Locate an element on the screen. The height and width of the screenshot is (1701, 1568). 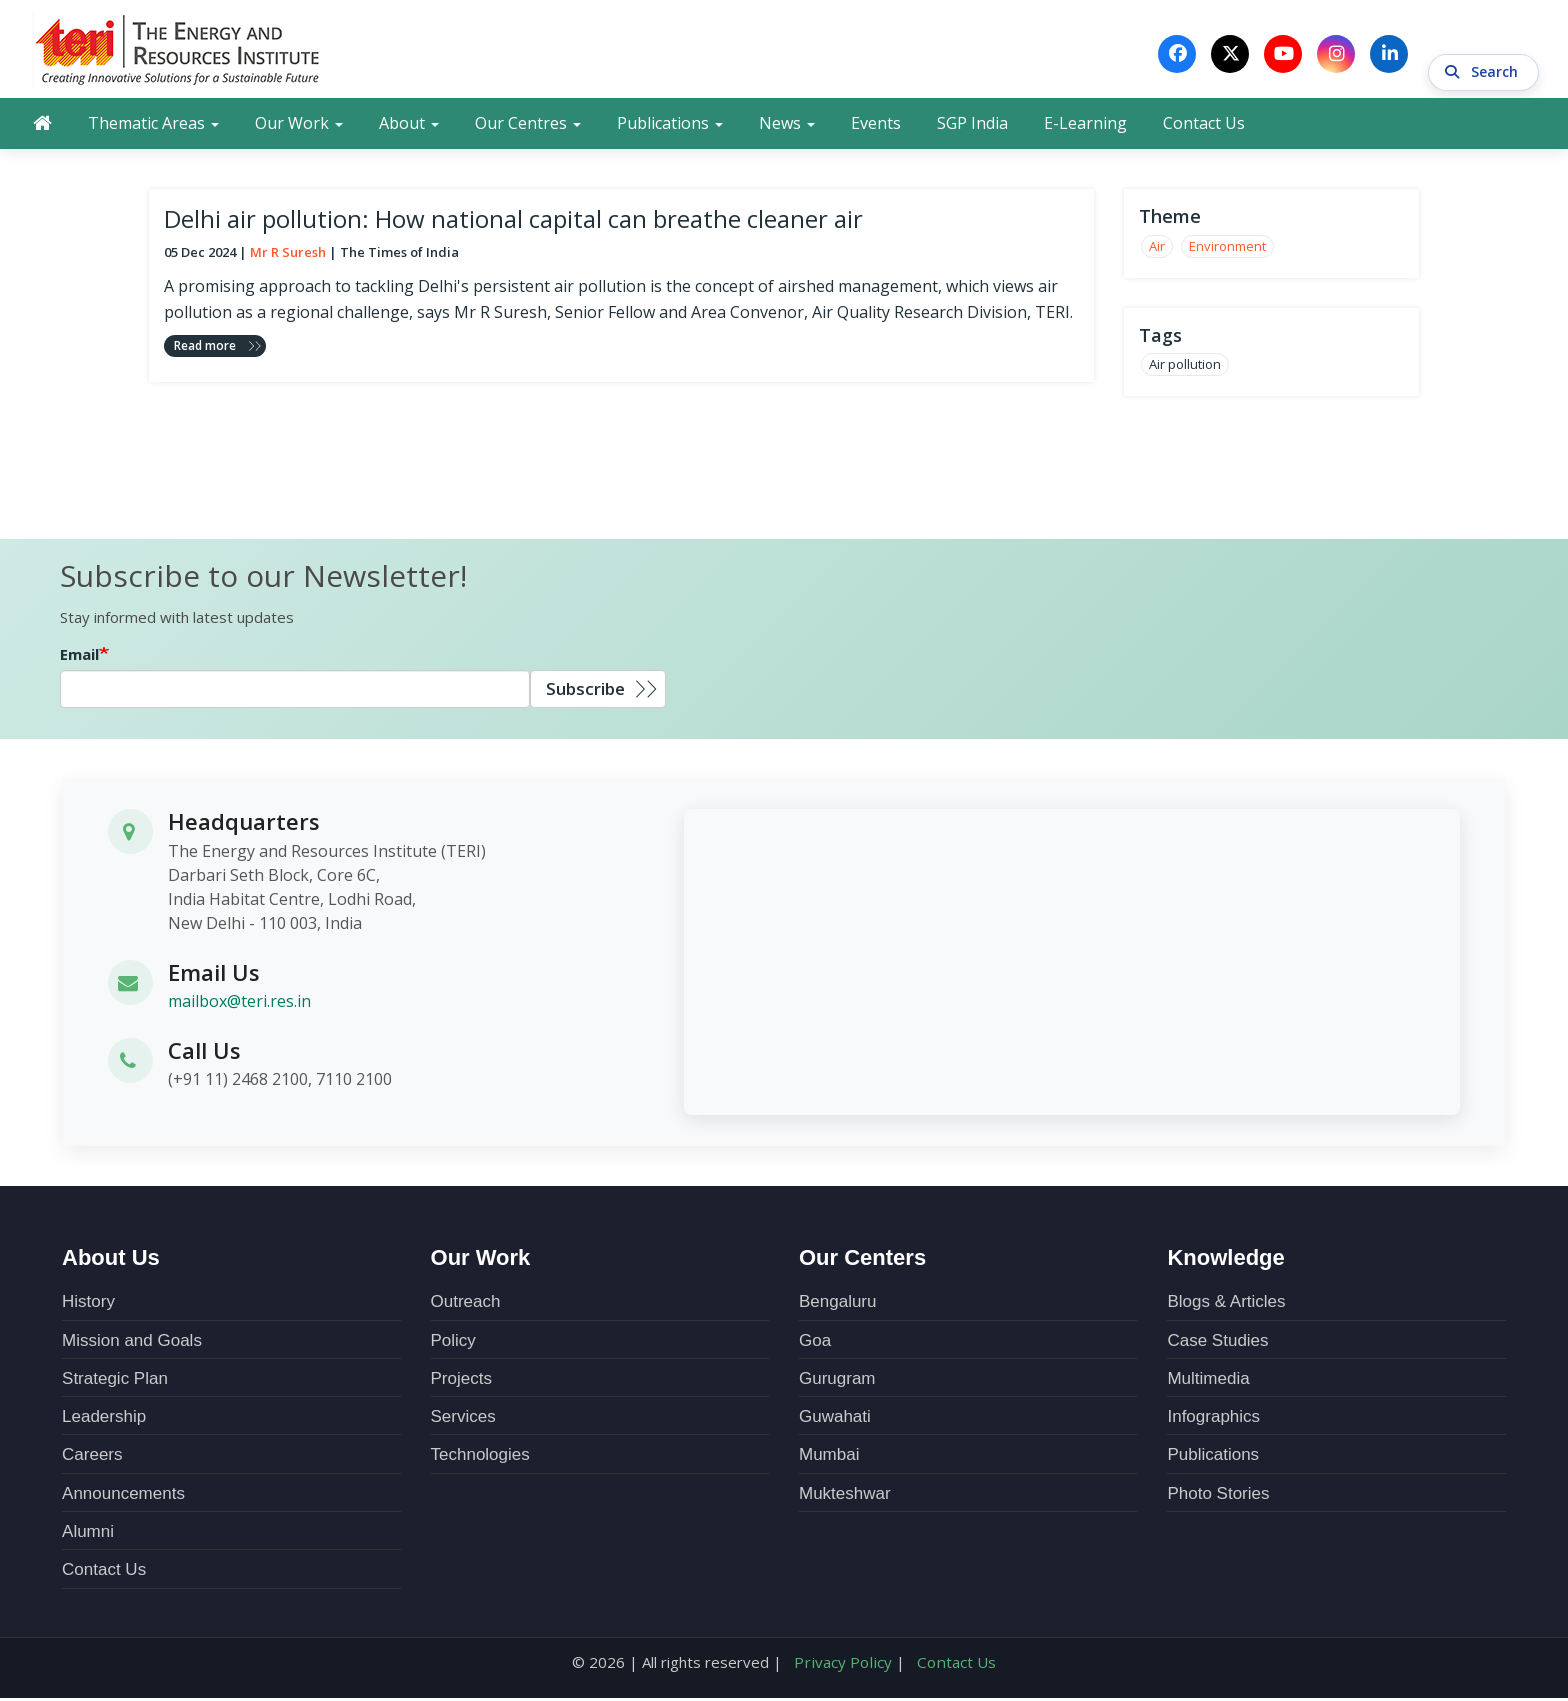
Privacy Policy is located at coordinates (845, 1665).